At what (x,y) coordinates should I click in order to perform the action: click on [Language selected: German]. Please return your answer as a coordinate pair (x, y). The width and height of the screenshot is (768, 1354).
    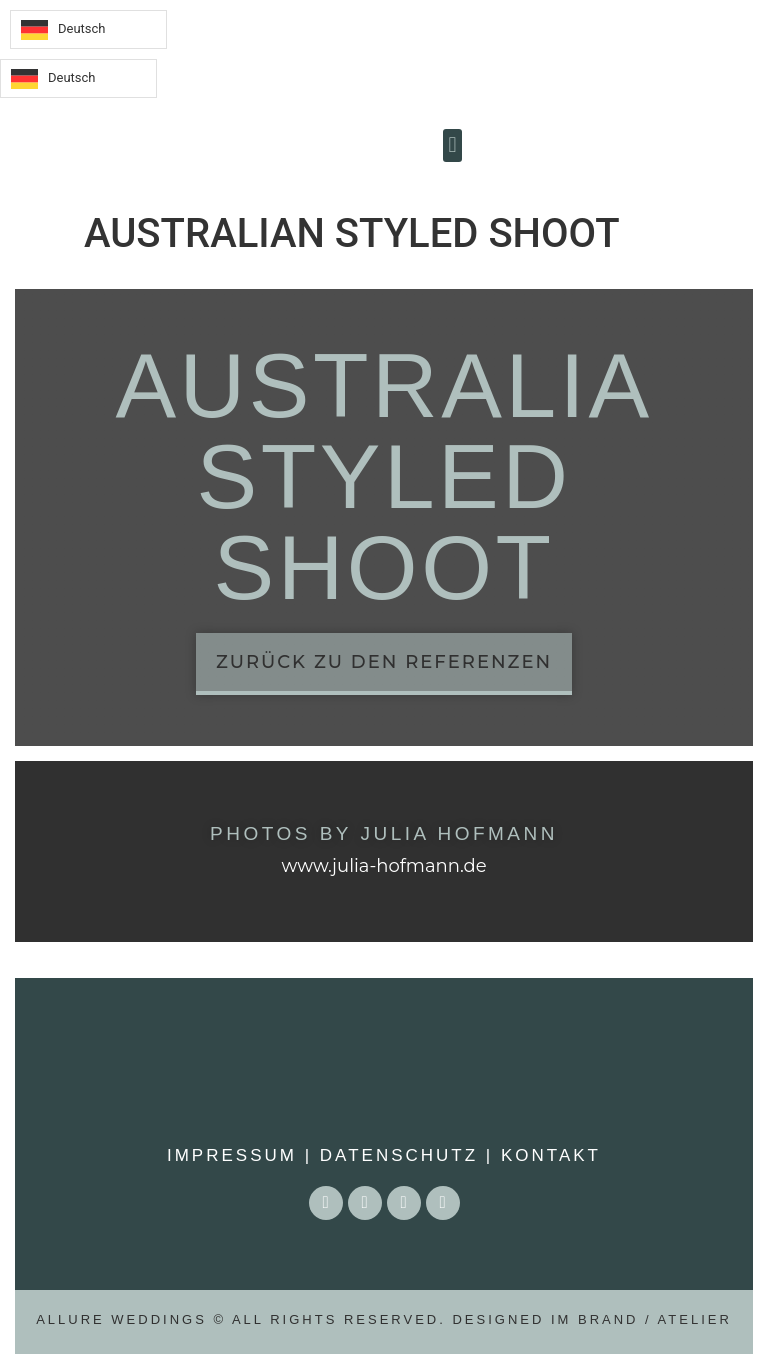
    Looking at the image, I should click on (88, 29).